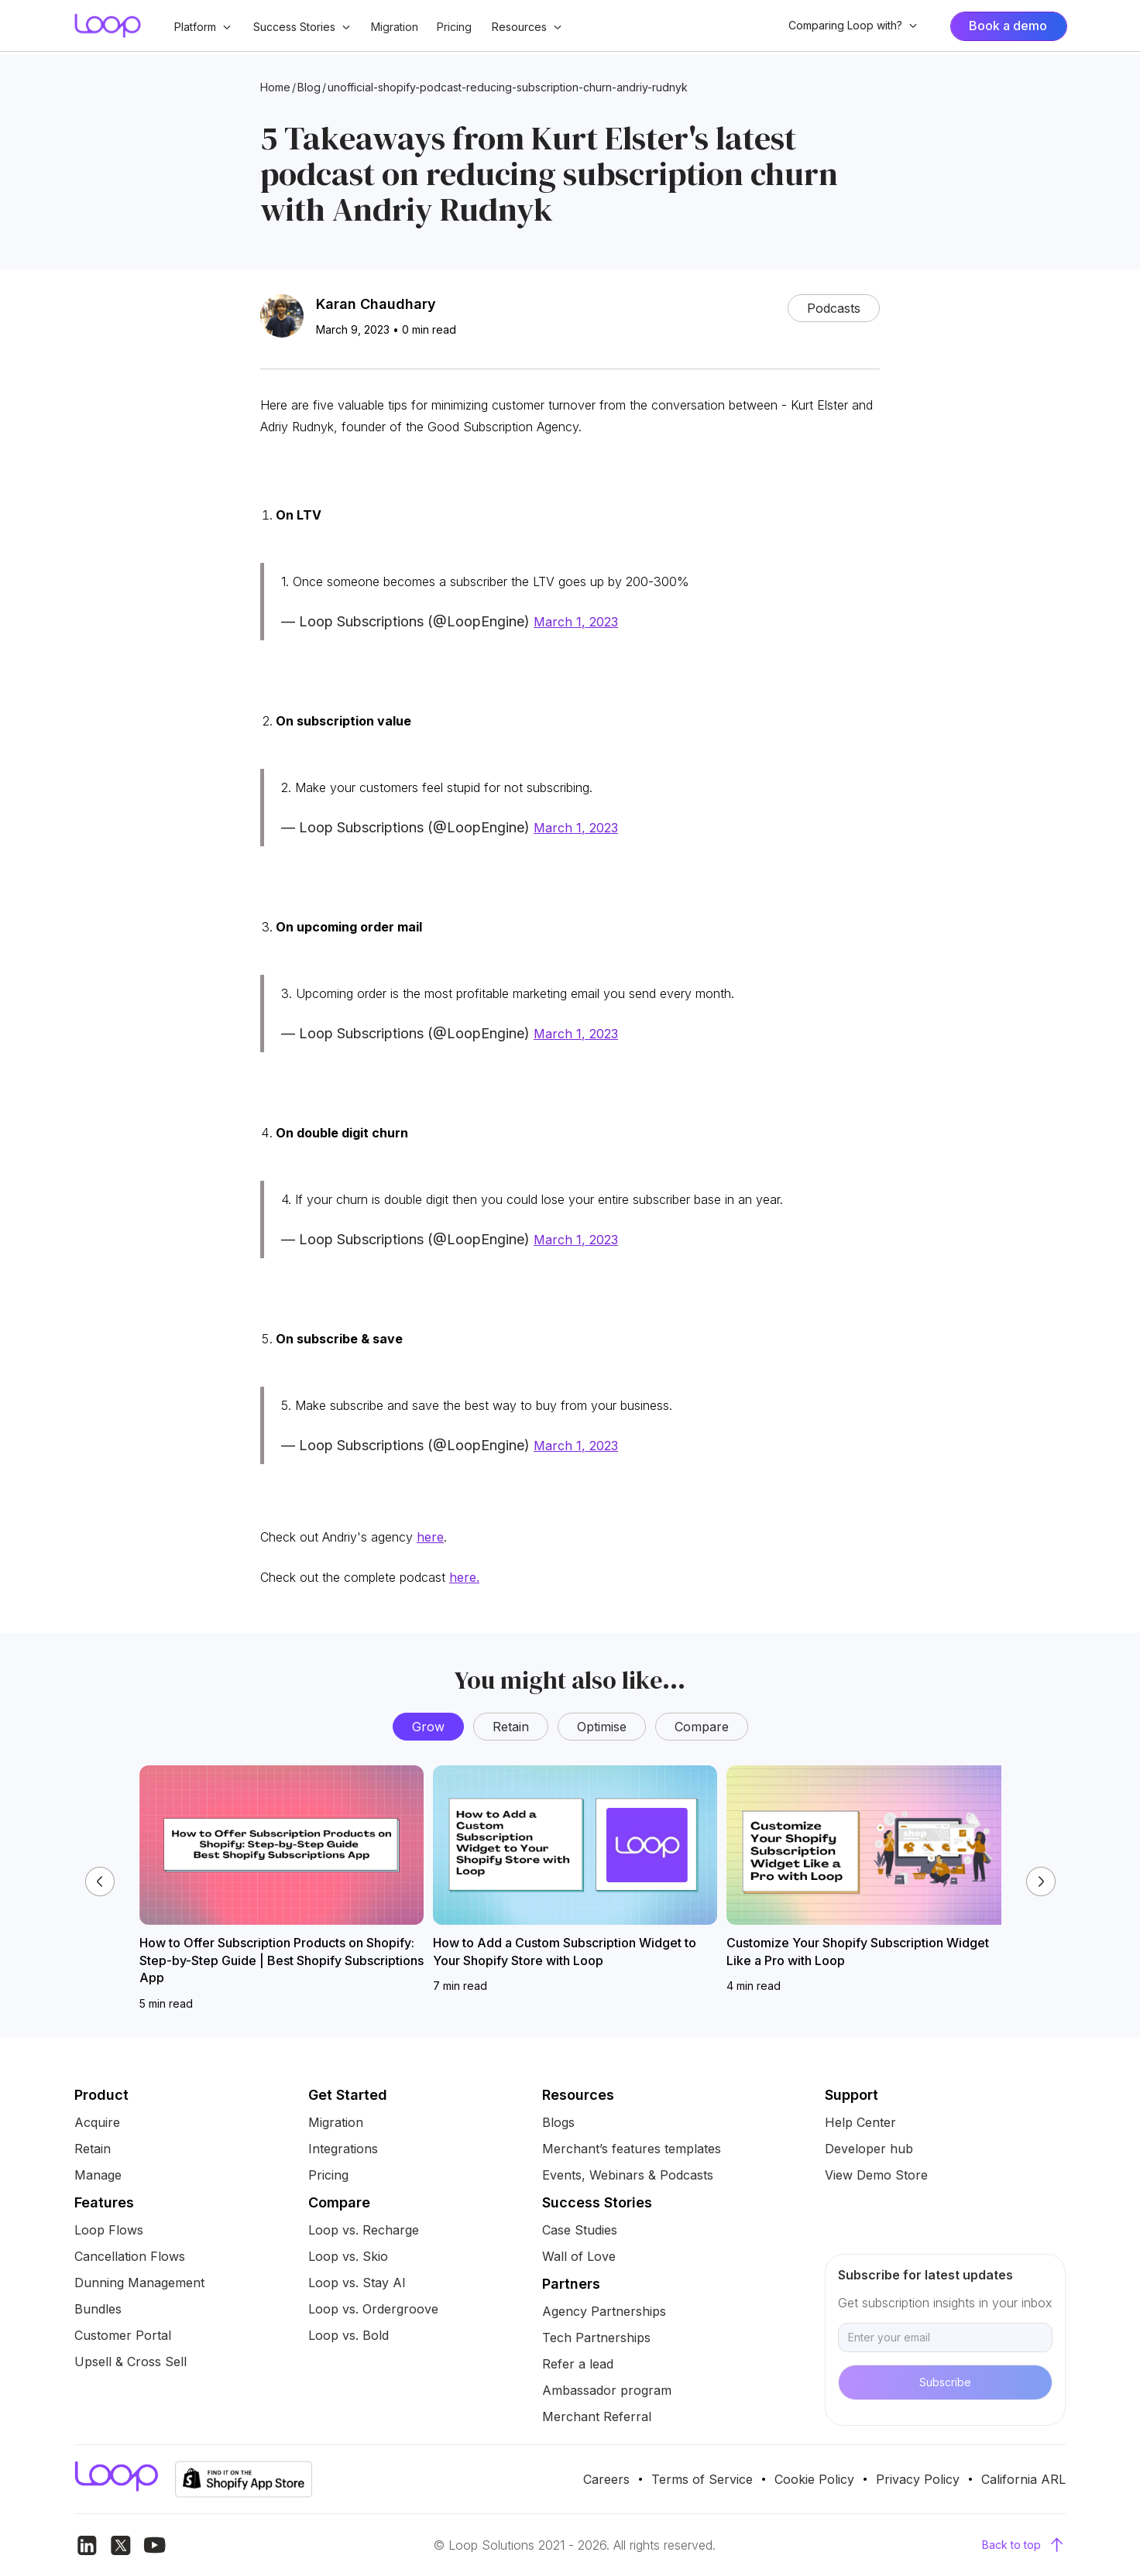 The height and width of the screenshot is (2576, 1140). I want to click on Customer Portal, so click(122, 2335).